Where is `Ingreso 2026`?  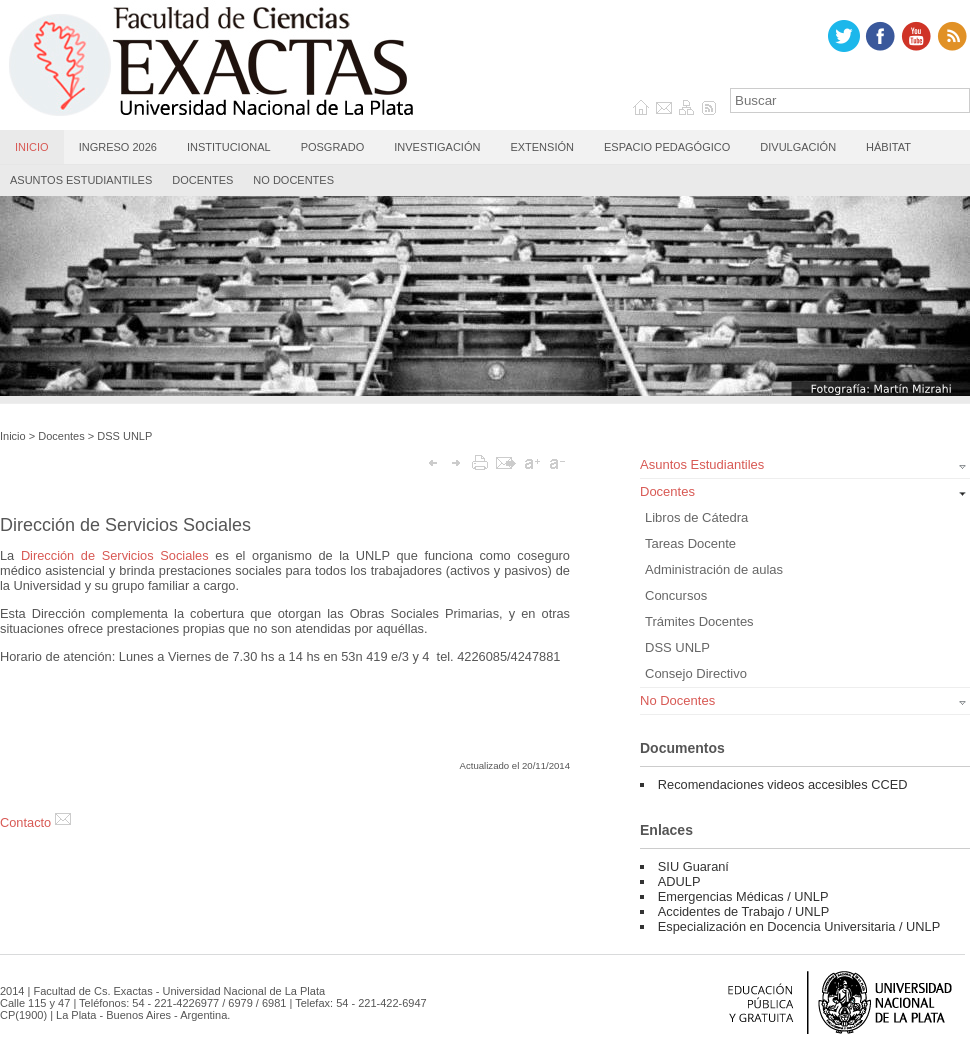
Ingreso 2026 is located at coordinates (118, 147).